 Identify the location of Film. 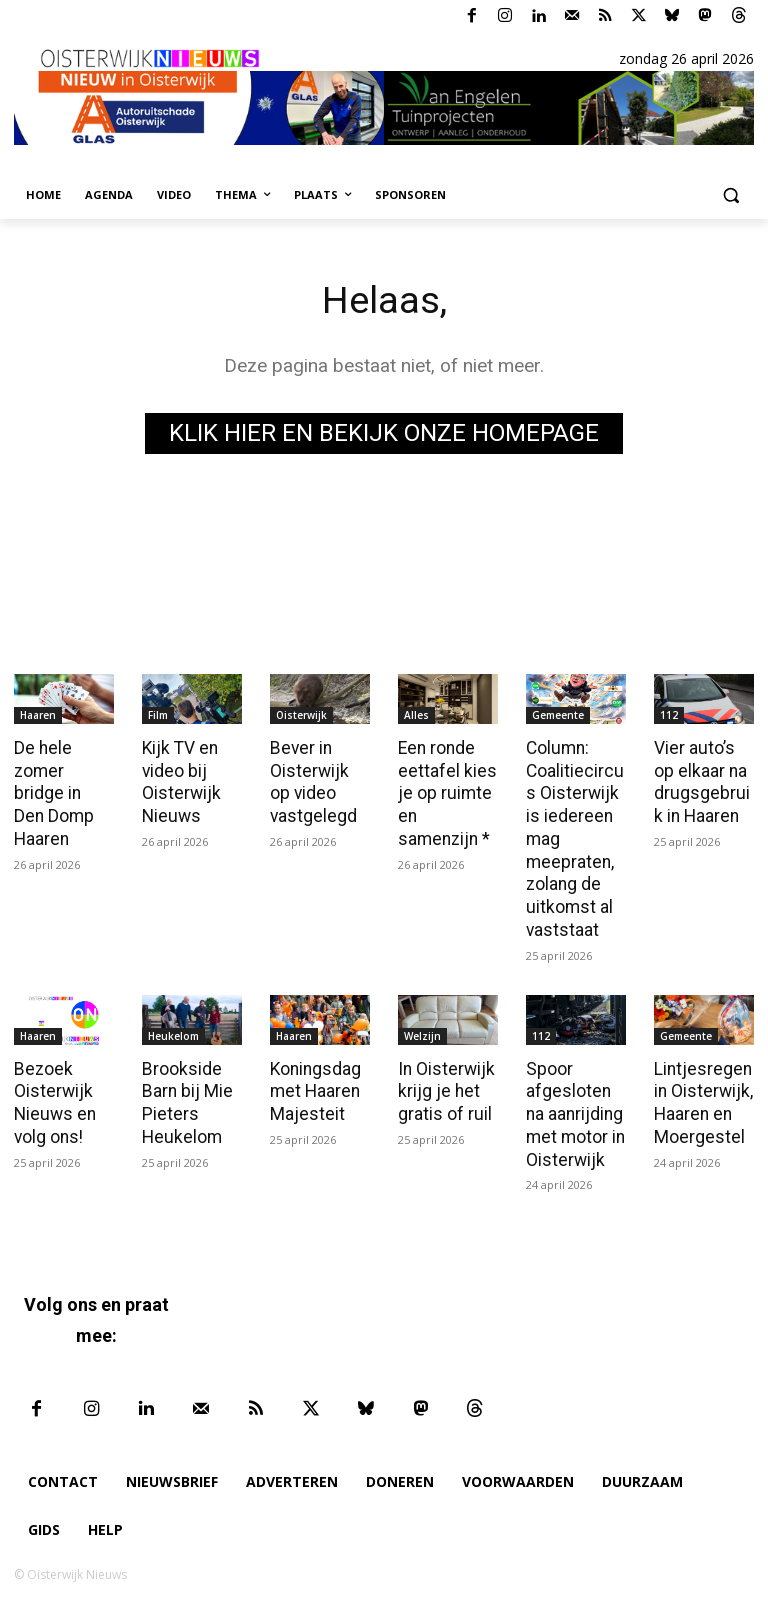
(158, 715).